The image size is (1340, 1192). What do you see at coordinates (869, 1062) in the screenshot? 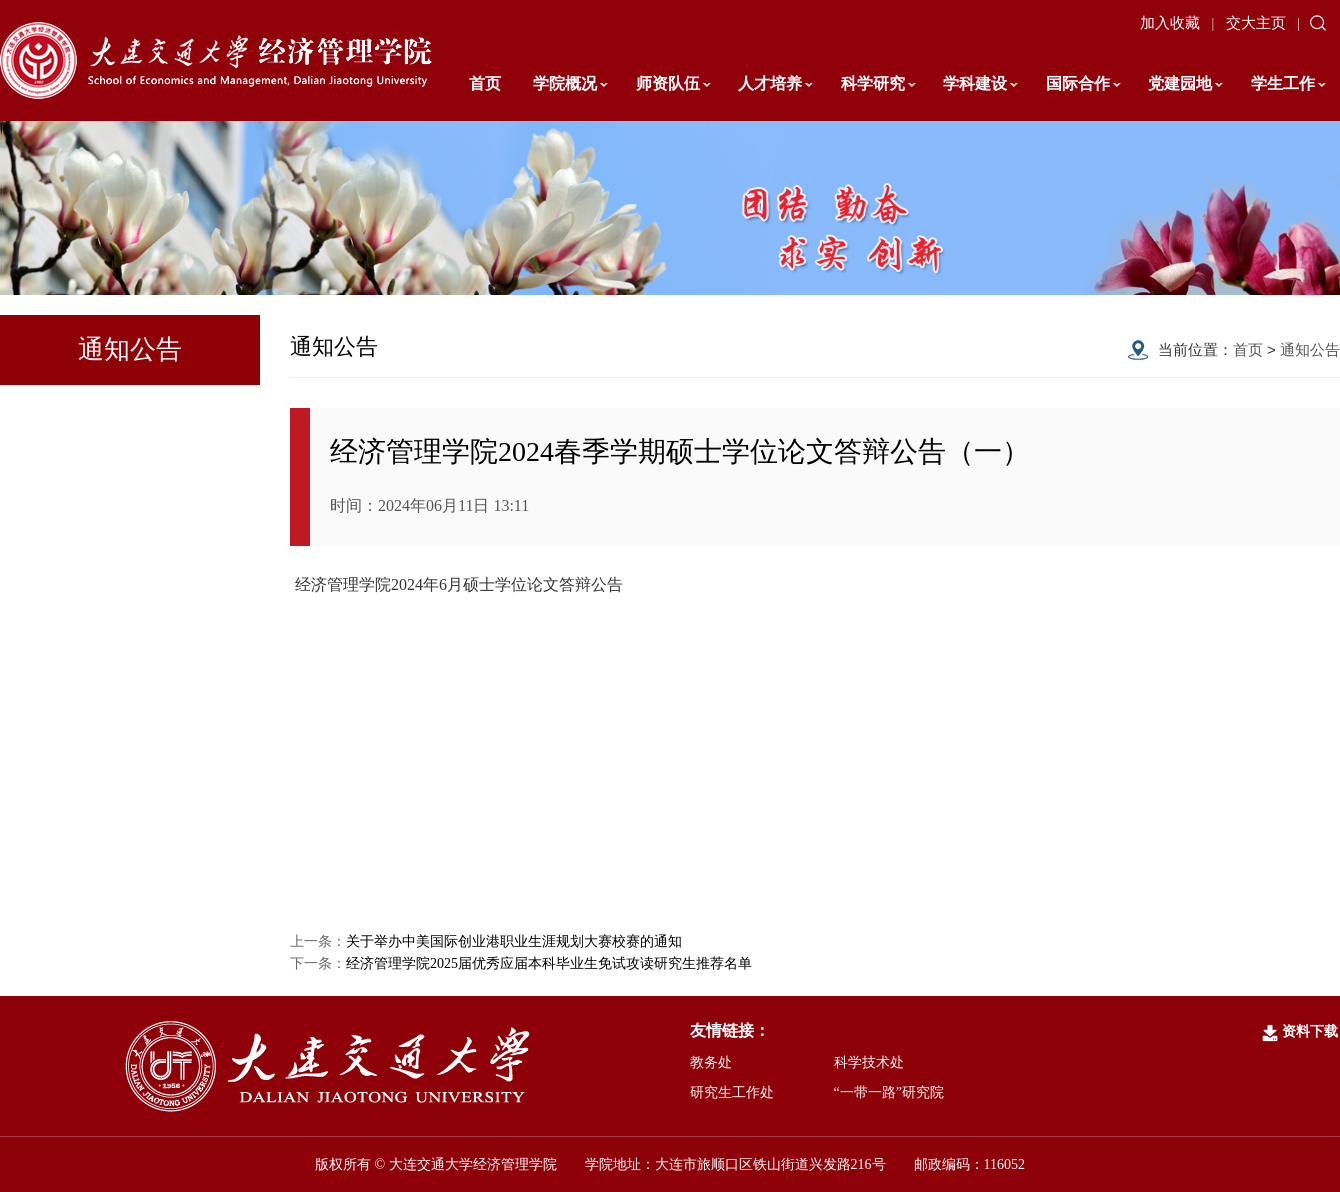
I see `科学技术处` at bounding box center [869, 1062].